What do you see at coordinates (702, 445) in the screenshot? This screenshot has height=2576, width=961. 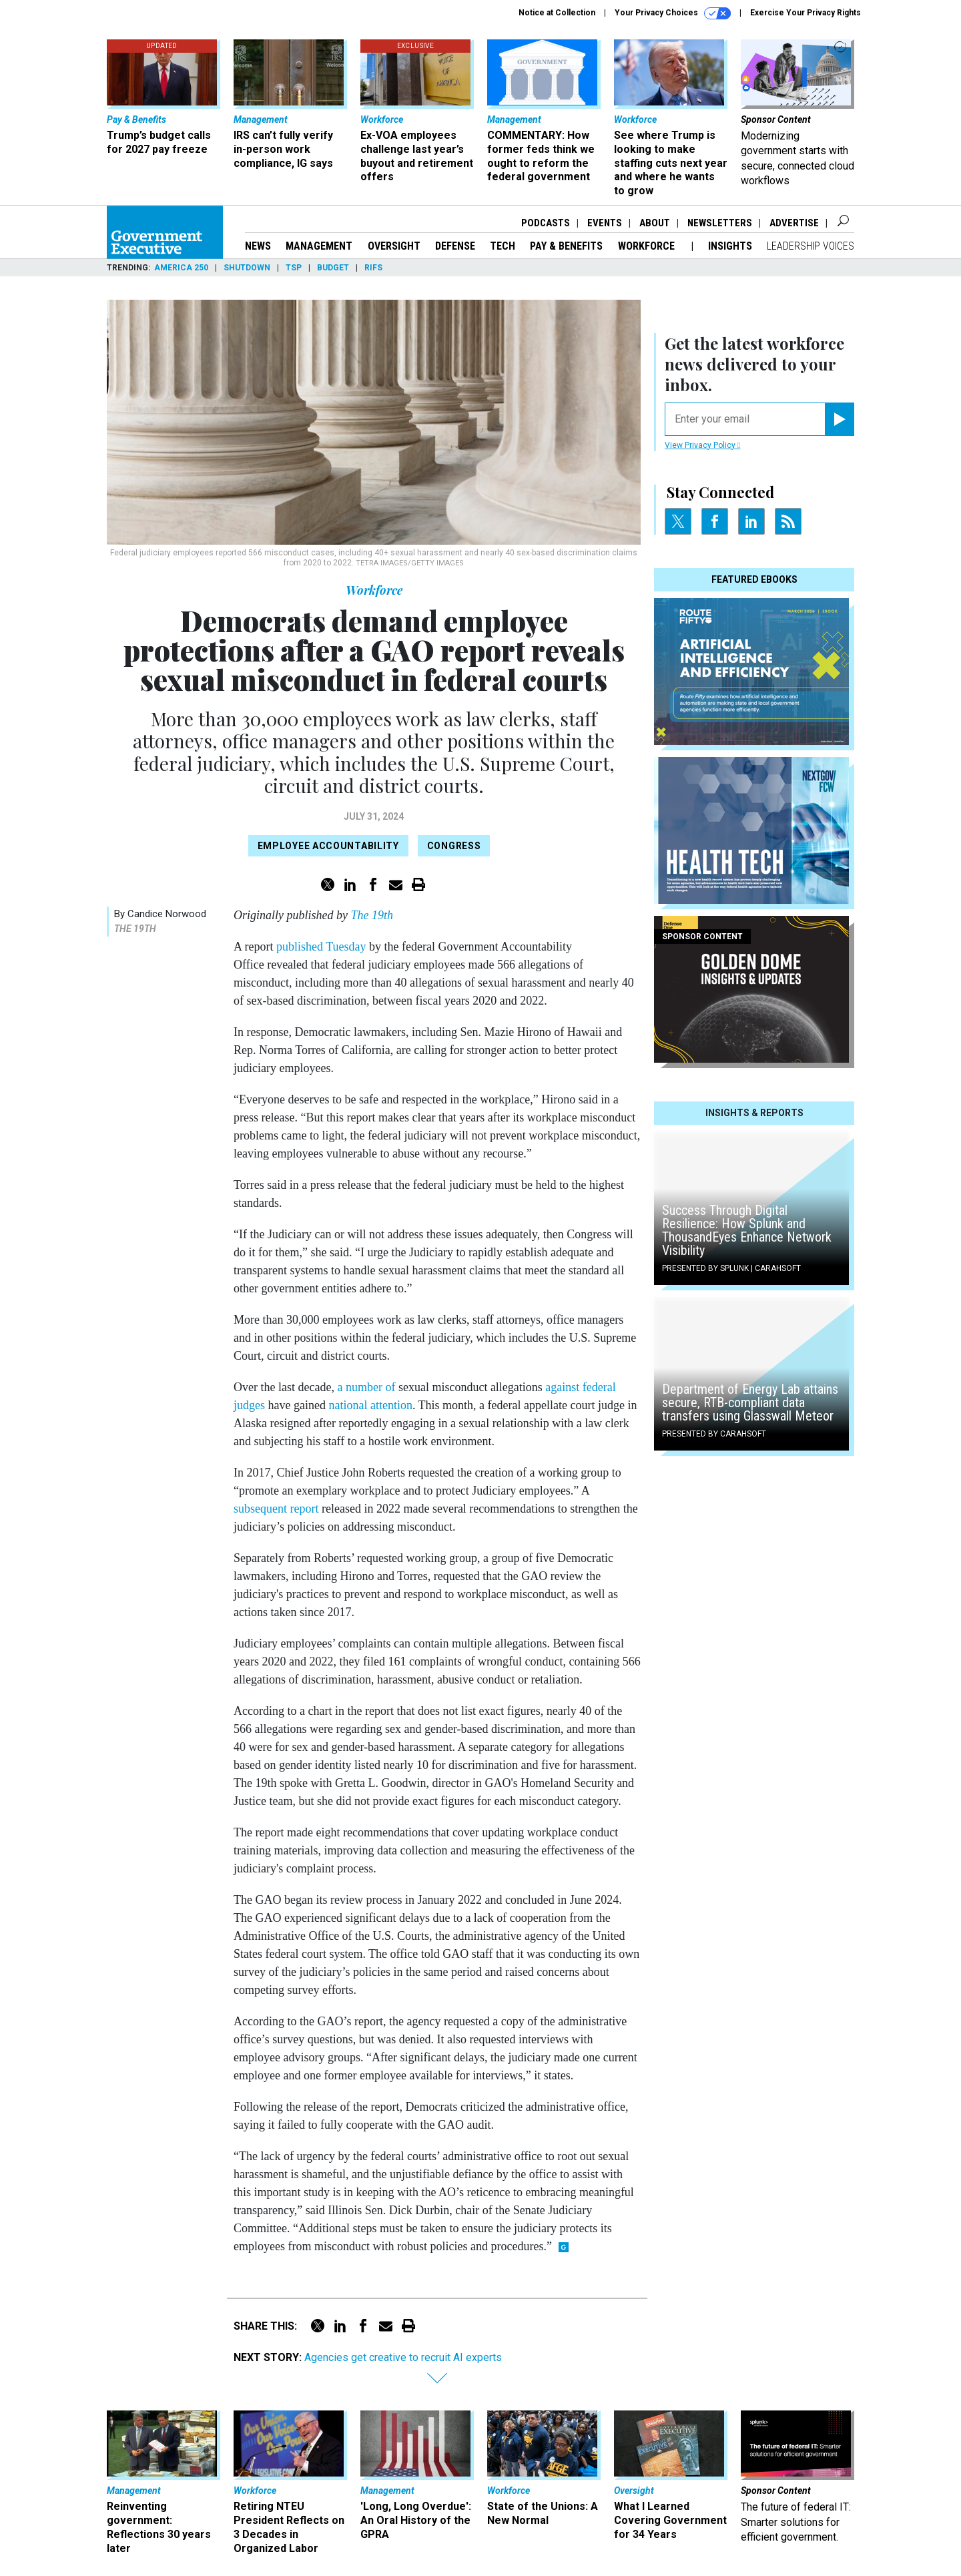 I see `View Privacy Policy` at bounding box center [702, 445].